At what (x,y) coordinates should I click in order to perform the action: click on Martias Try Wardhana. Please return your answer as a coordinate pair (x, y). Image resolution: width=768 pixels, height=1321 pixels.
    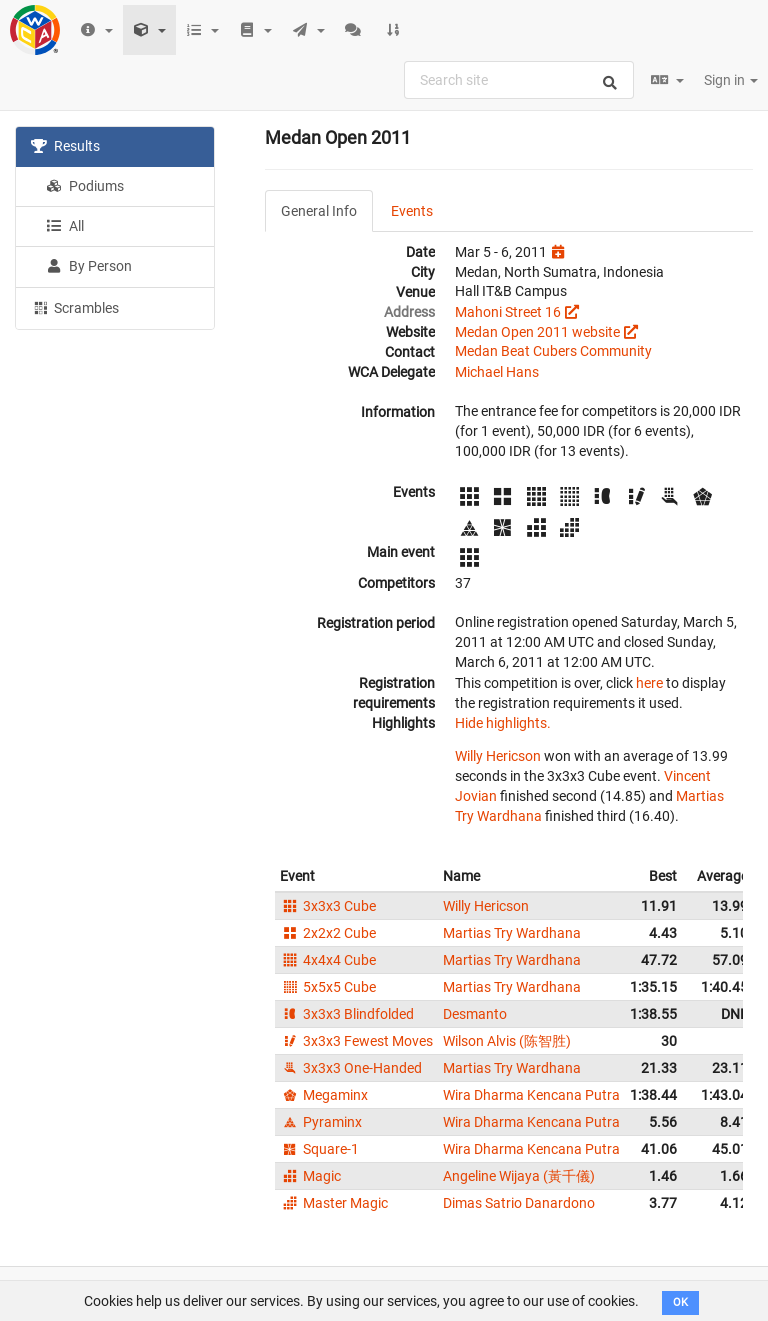
    Looking at the image, I should click on (512, 933).